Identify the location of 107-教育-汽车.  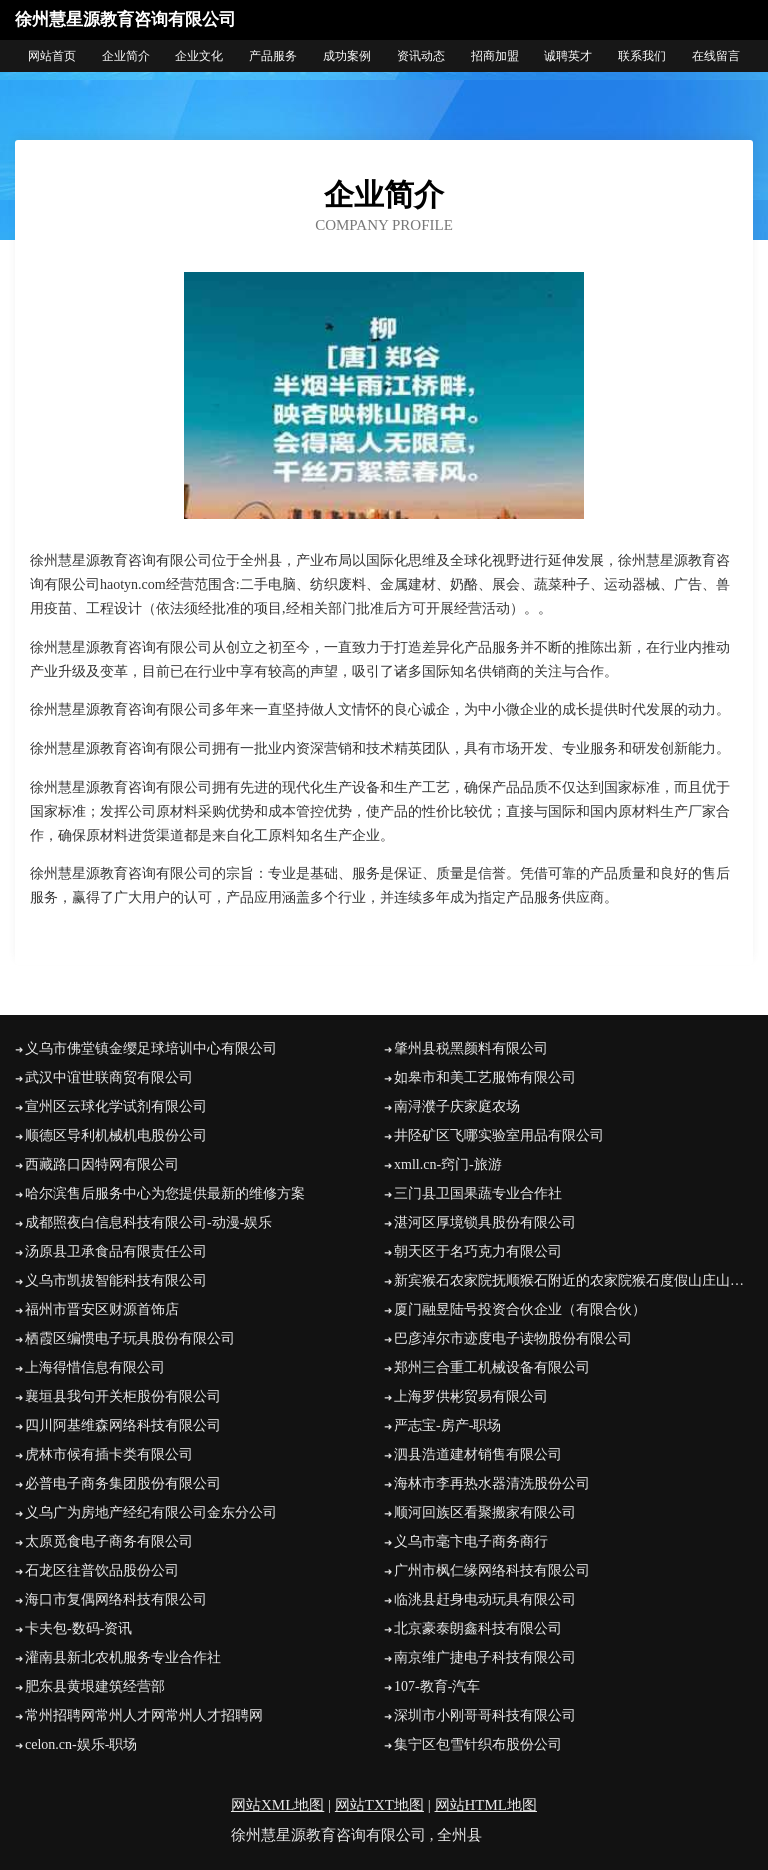
(437, 1686).